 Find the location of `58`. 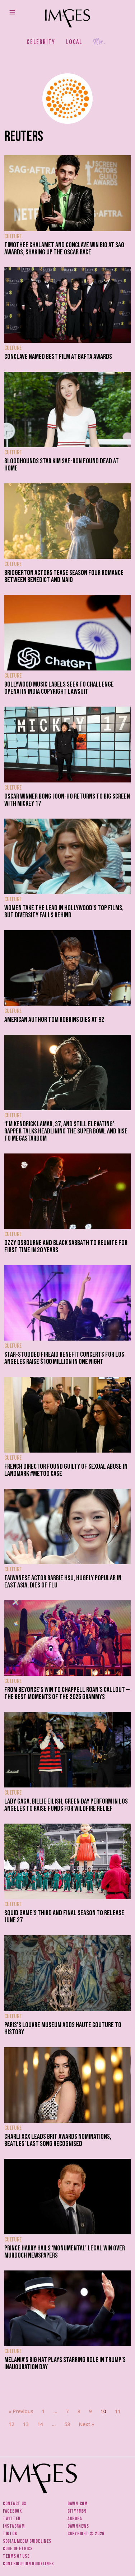

58 is located at coordinates (67, 2424).